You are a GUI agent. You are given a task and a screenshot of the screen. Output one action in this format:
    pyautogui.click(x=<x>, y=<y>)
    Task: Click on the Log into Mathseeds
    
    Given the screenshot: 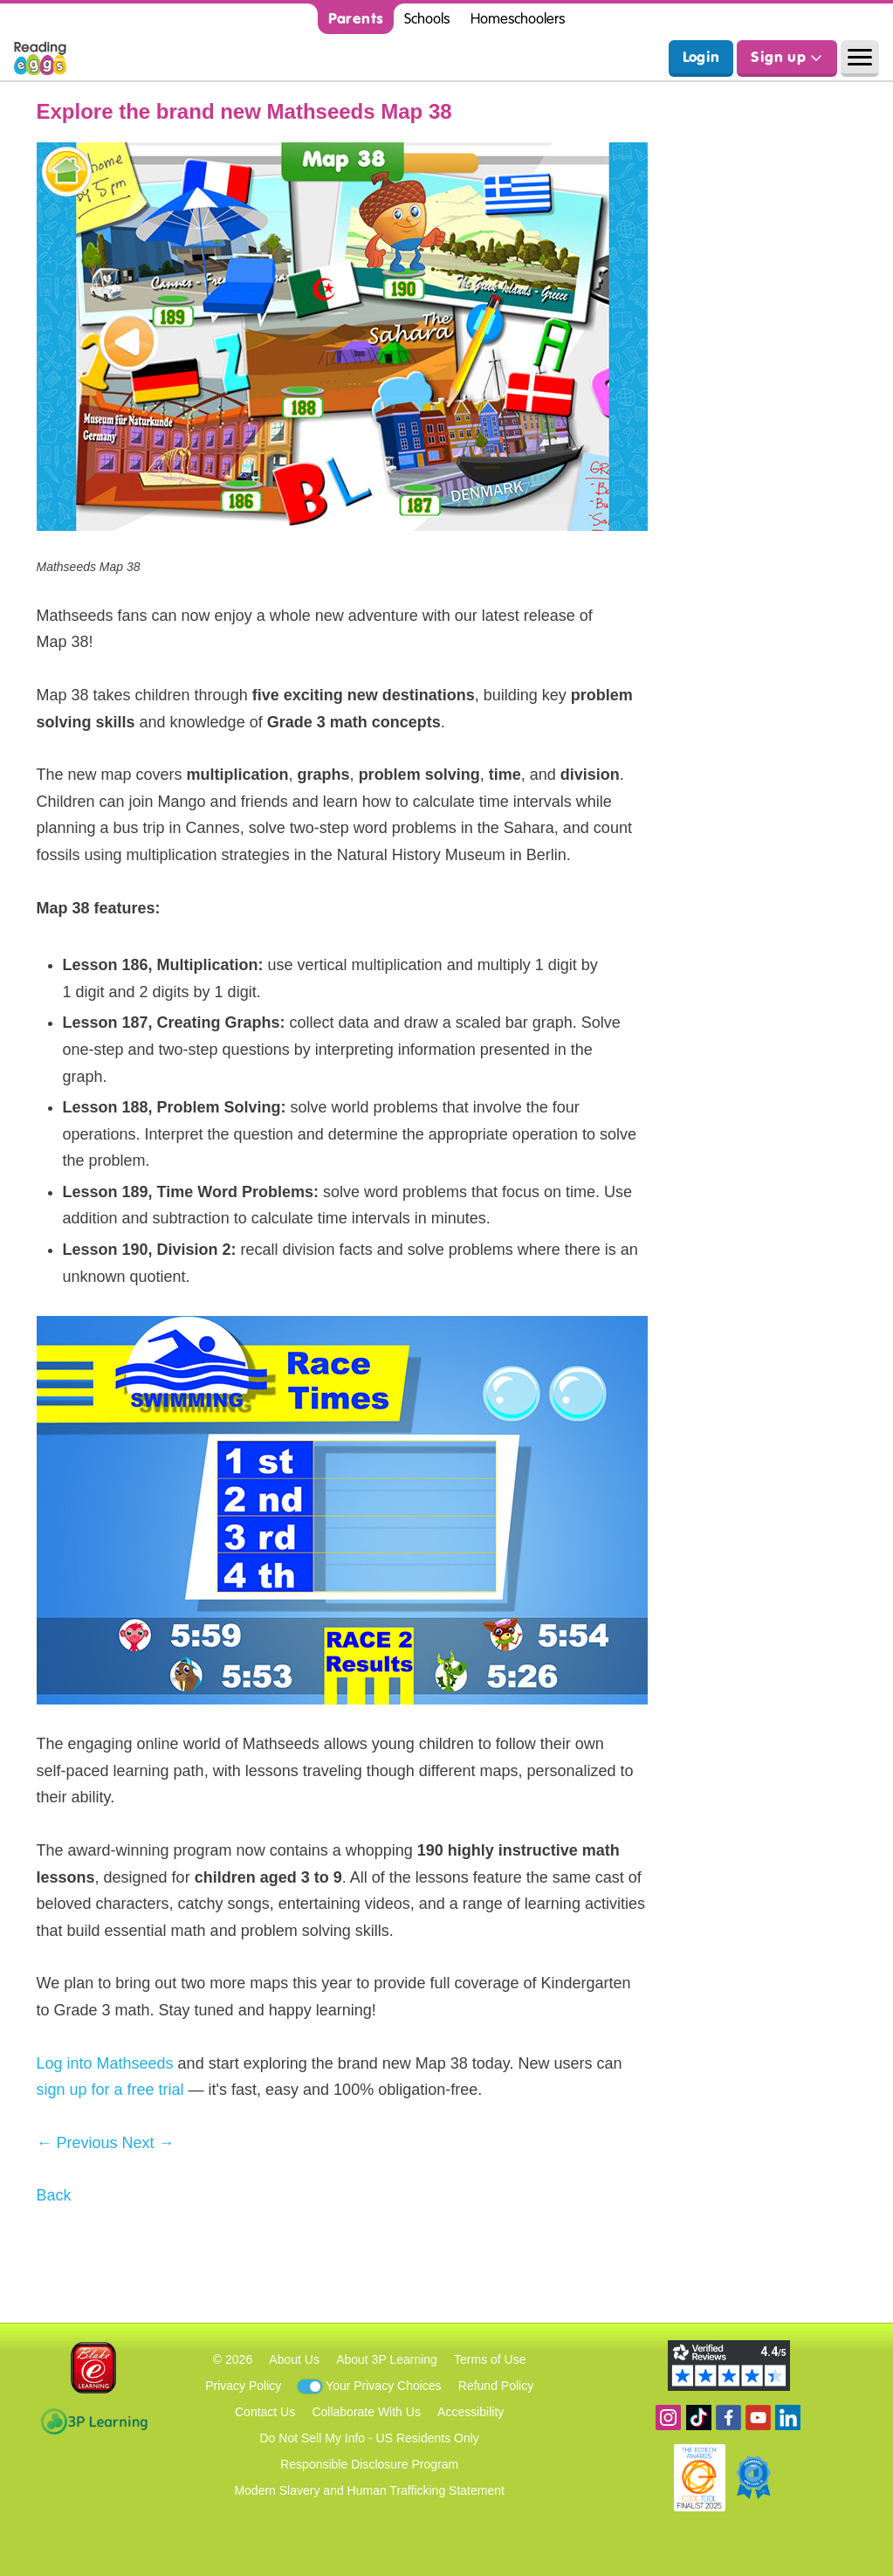 What is the action you would take?
    pyautogui.click(x=105, y=2063)
    